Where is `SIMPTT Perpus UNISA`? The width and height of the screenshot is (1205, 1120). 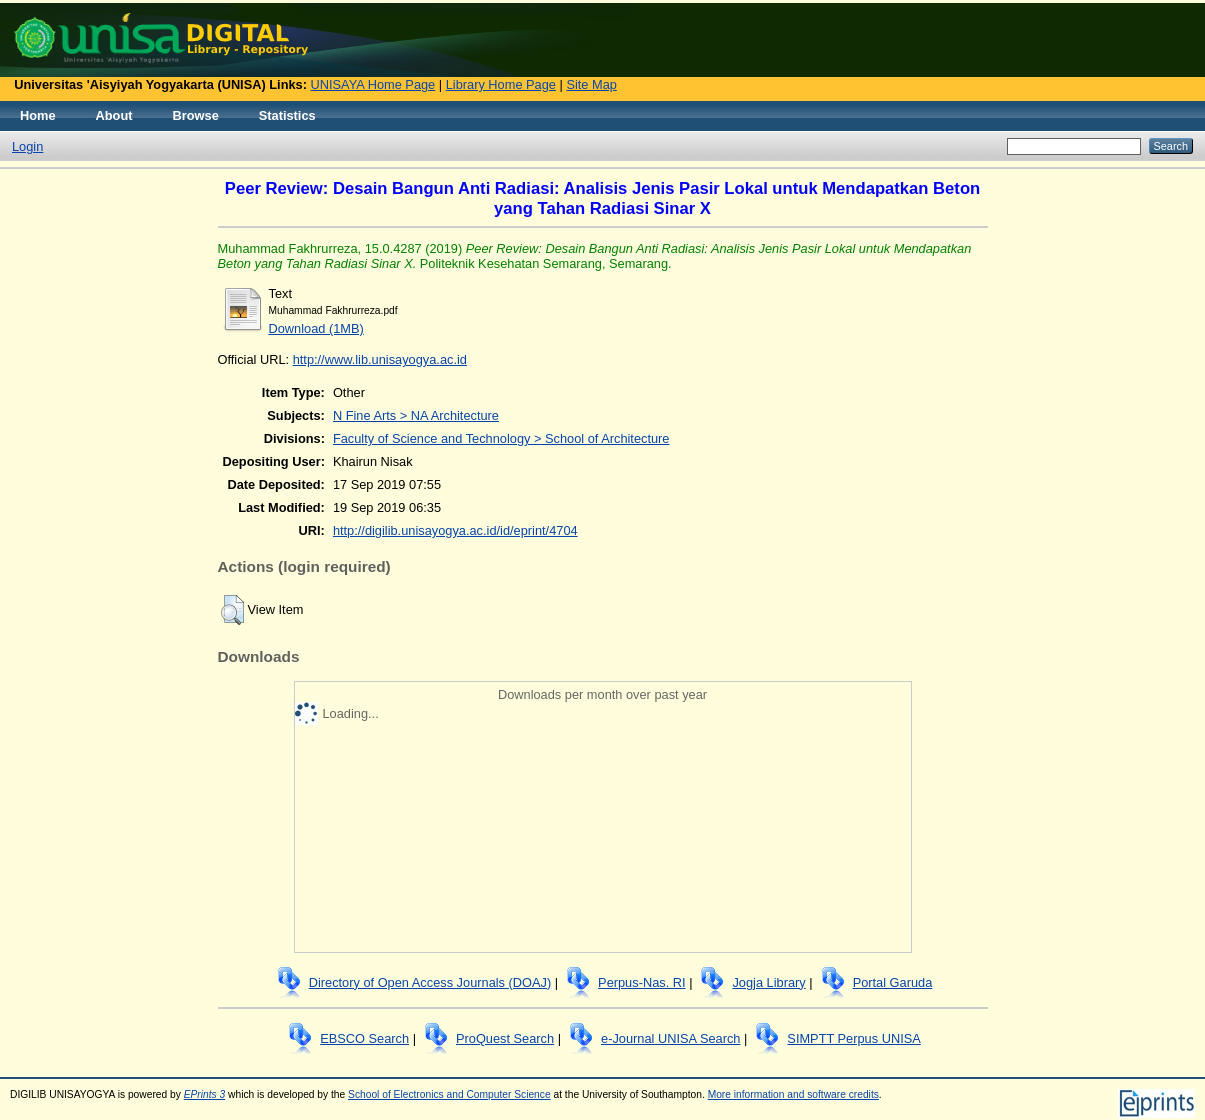
SIMPTT Perpus UNISA is located at coordinates (853, 1038).